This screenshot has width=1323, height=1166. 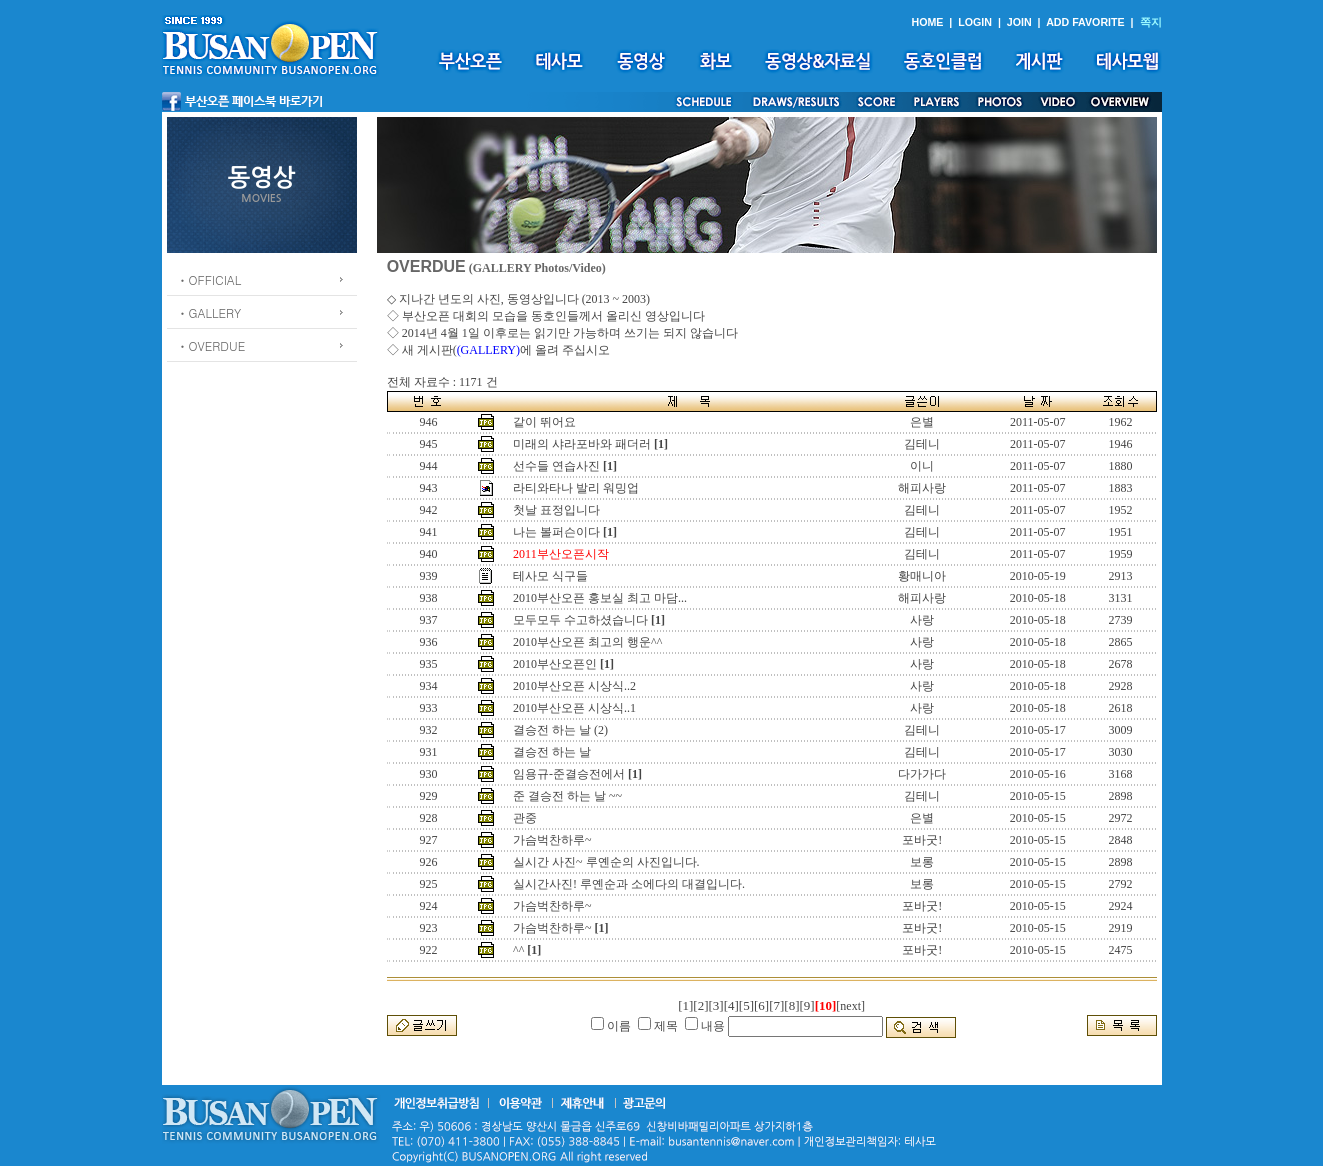 What do you see at coordinates (600, 598) in the screenshot?
I see `2010부산오픈 홍보실 최고 마담...` at bounding box center [600, 598].